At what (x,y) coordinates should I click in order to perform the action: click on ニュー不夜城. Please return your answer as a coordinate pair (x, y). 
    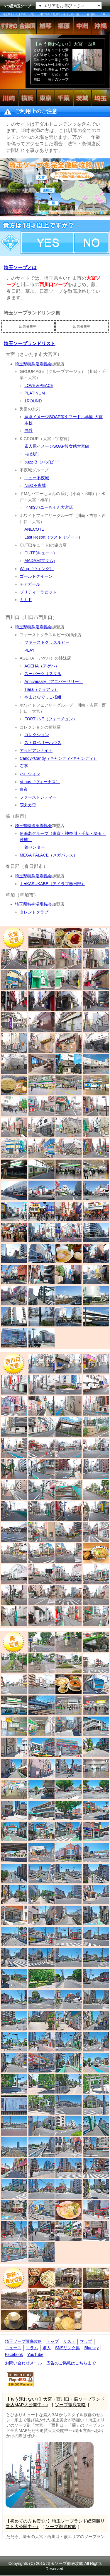
    Looking at the image, I should click on (36, 477).